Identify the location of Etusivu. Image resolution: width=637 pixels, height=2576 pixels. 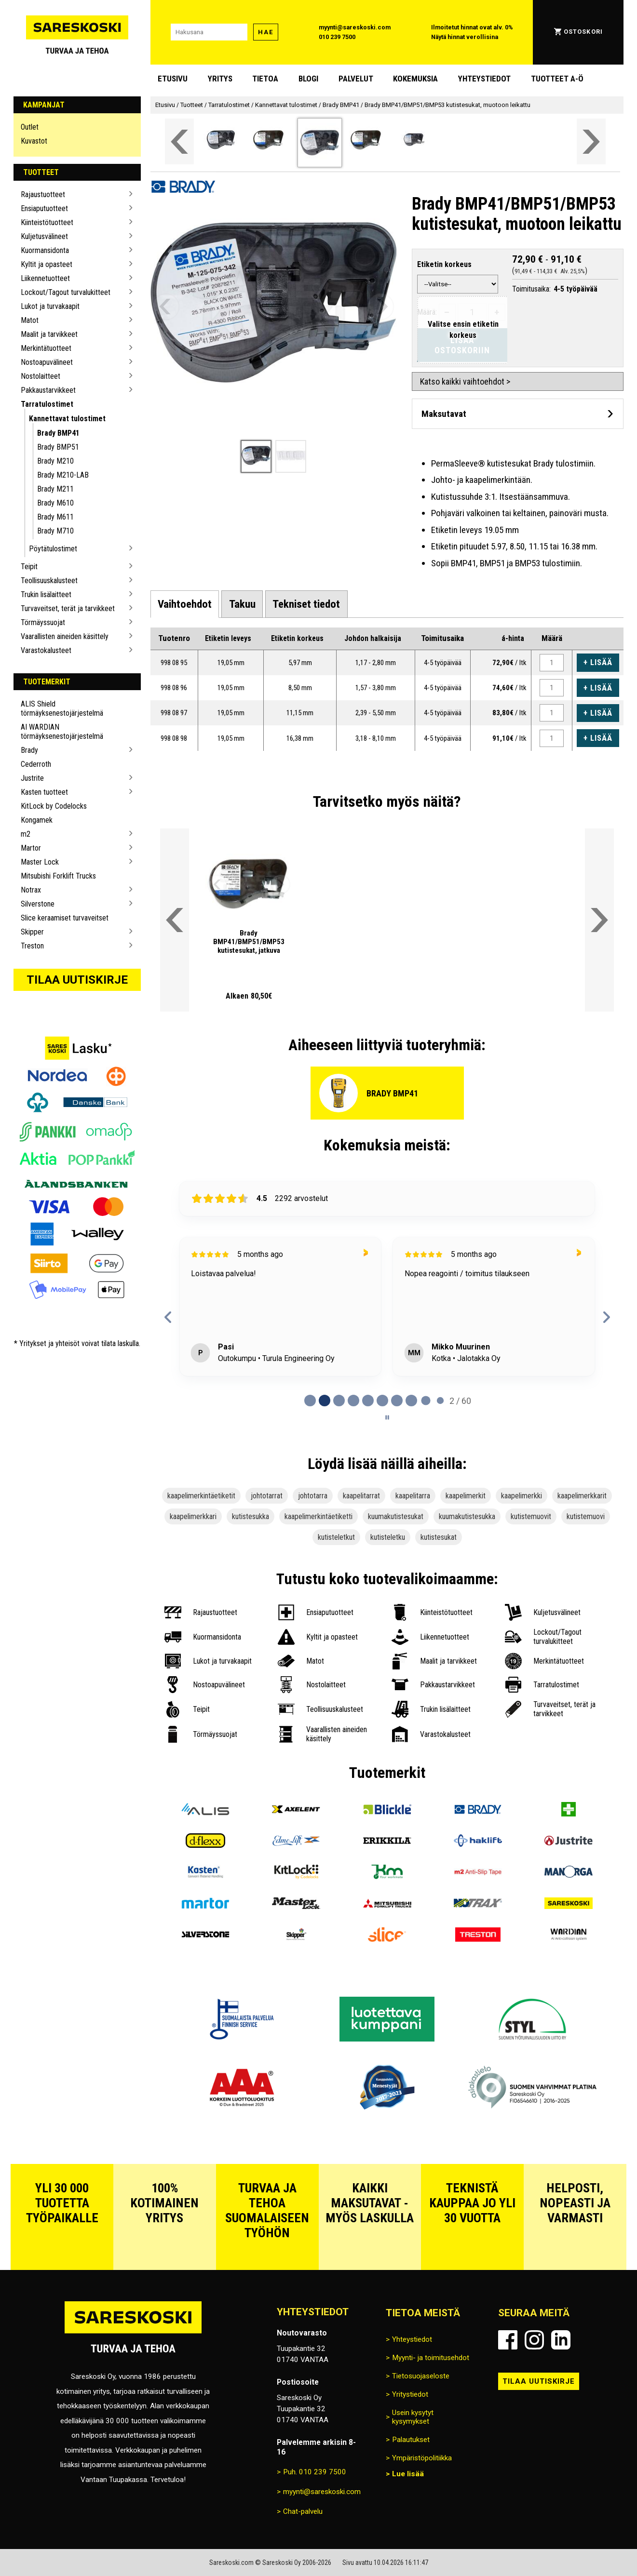
(173, 78).